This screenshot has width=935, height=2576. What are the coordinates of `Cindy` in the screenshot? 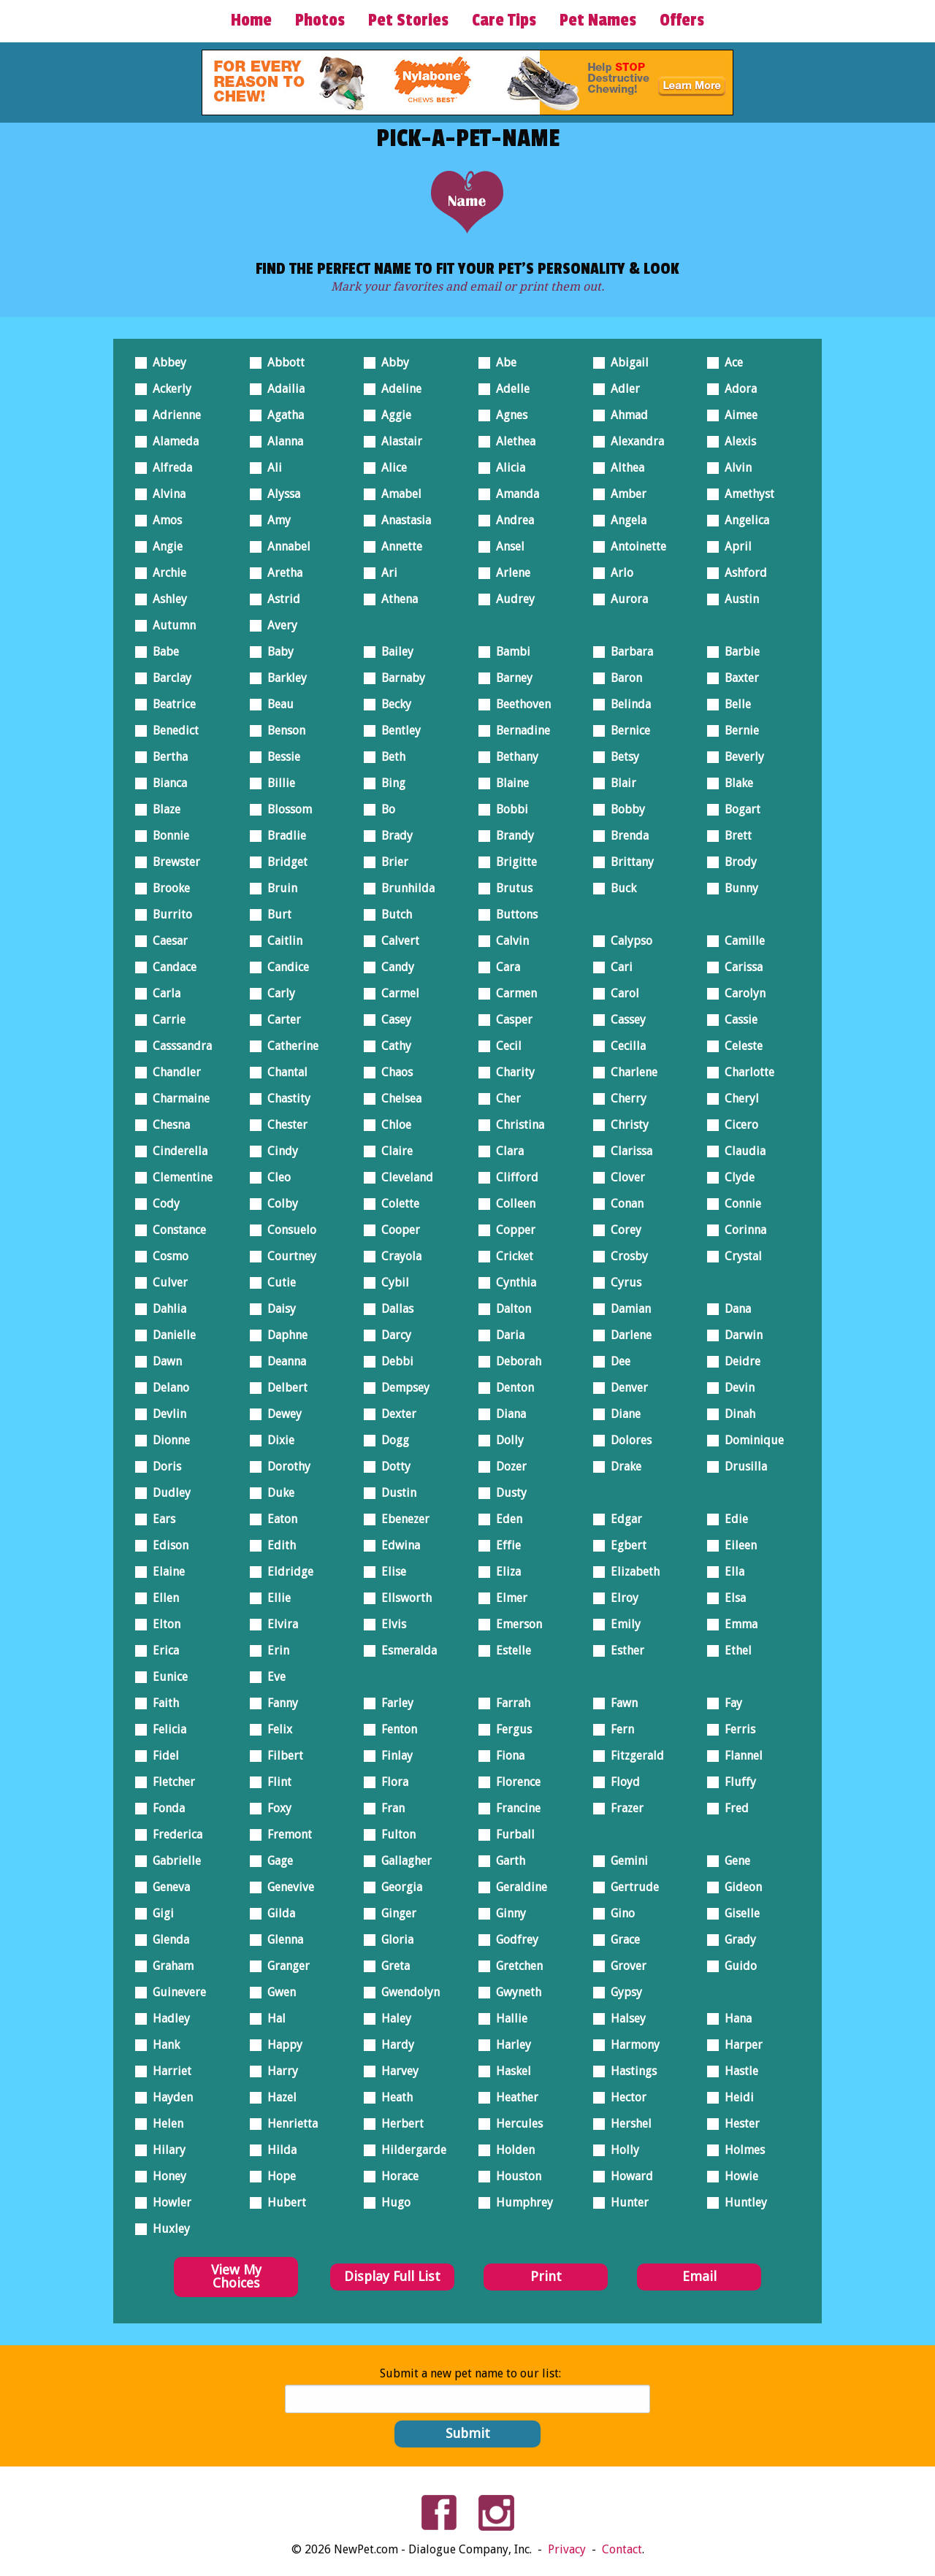 It's located at (279, 1148).